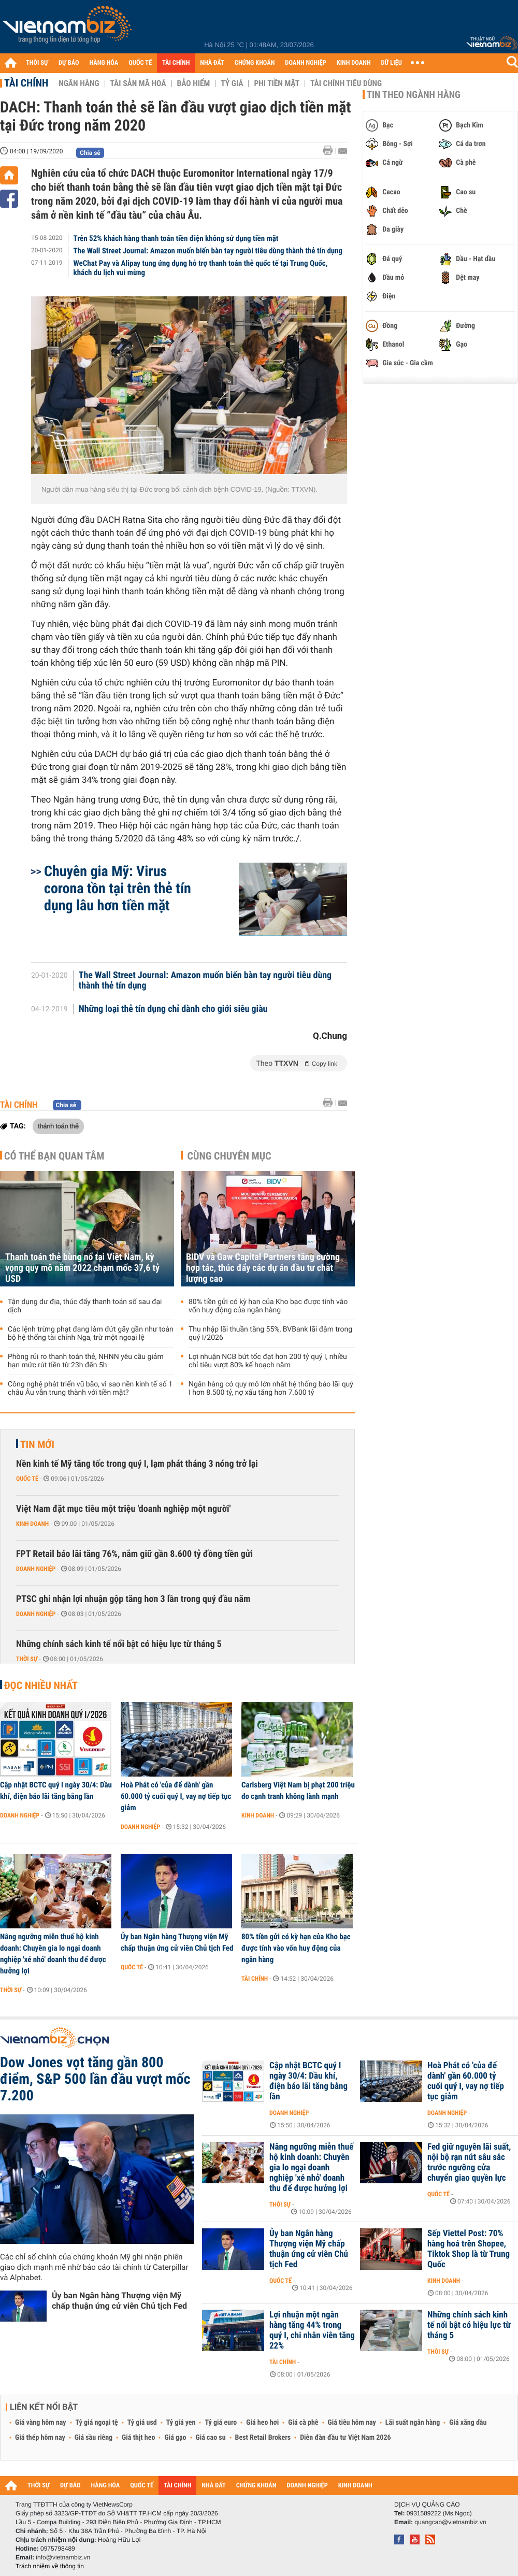 The width and height of the screenshot is (518, 2576). I want to click on Ngân hàng, so click(79, 83).